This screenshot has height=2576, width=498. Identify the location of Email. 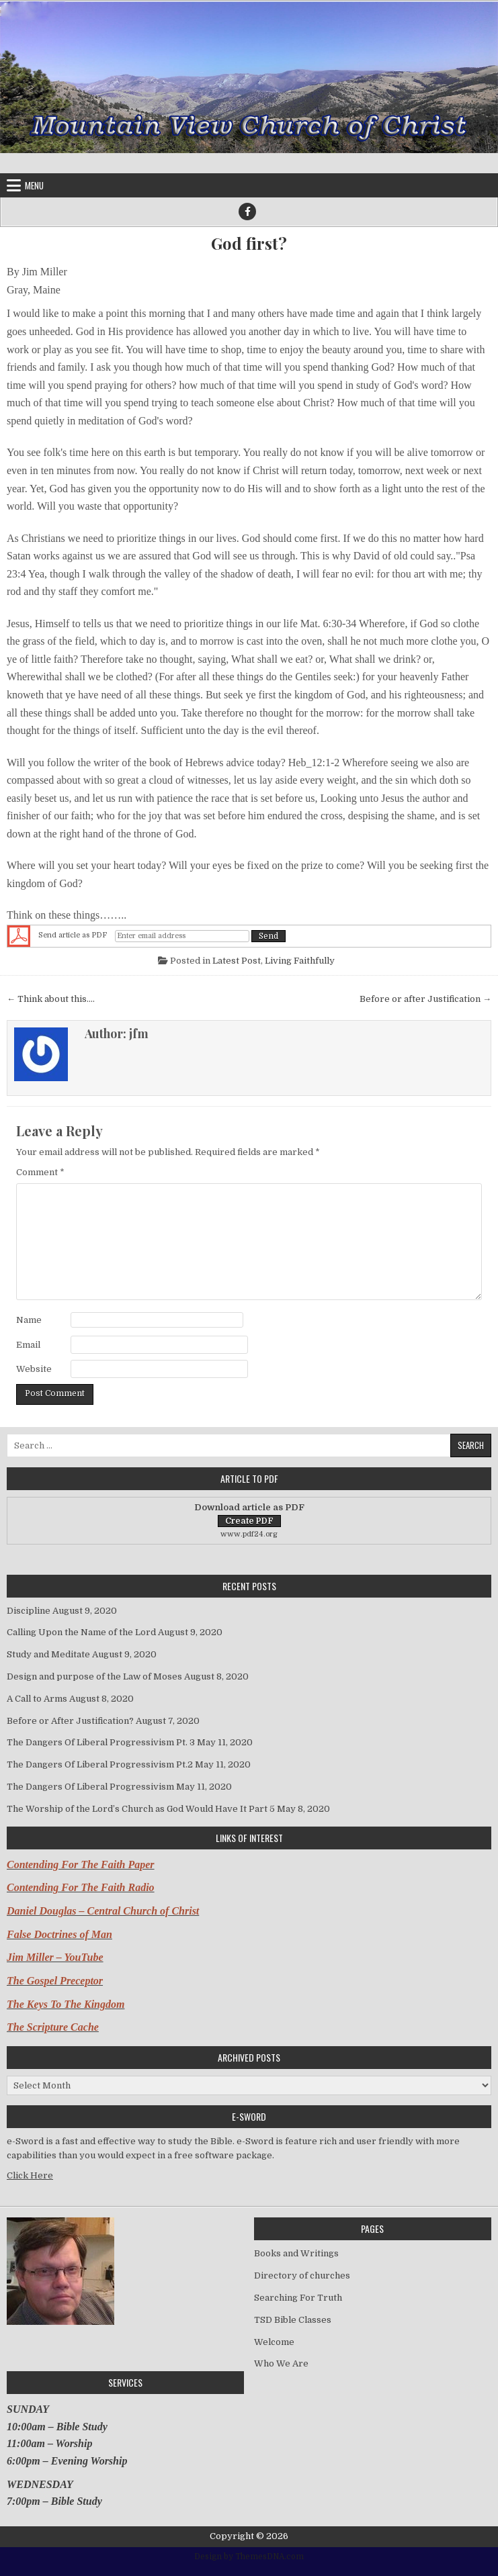
(28, 1345).